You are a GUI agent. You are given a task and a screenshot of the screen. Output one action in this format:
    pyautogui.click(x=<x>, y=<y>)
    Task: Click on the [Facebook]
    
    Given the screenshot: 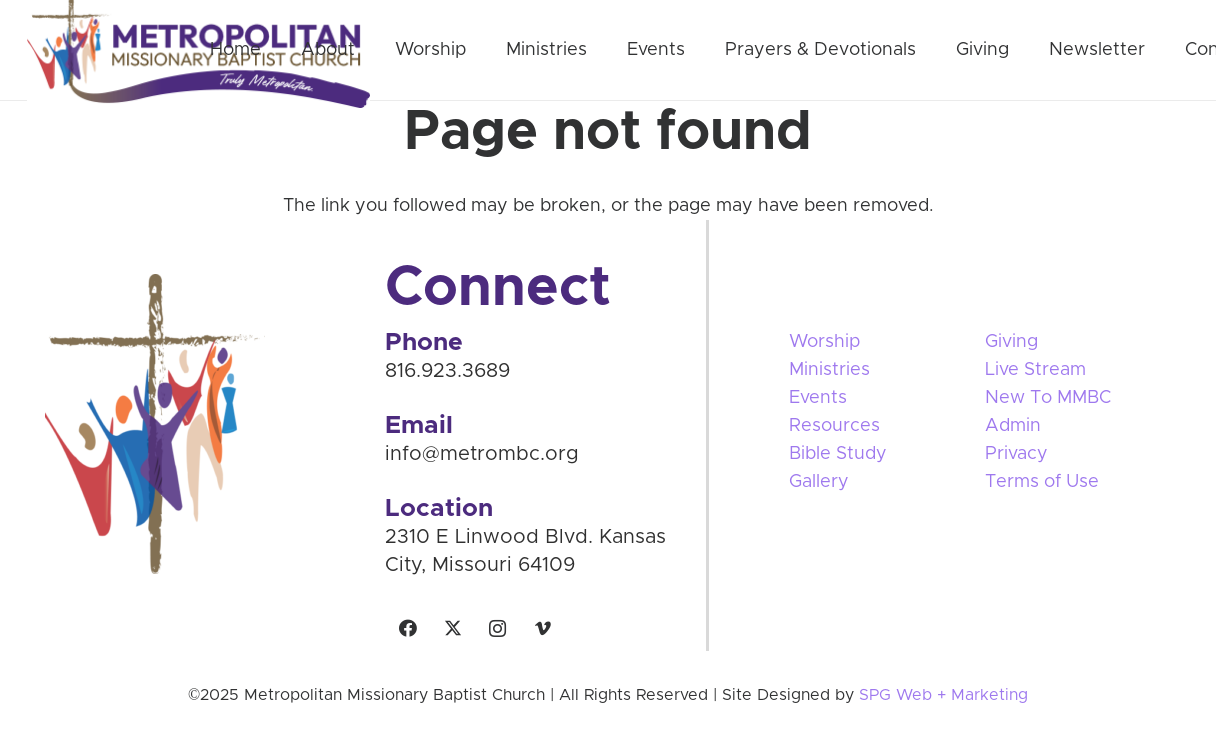 What is the action you would take?
    pyautogui.click(x=407, y=628)
    